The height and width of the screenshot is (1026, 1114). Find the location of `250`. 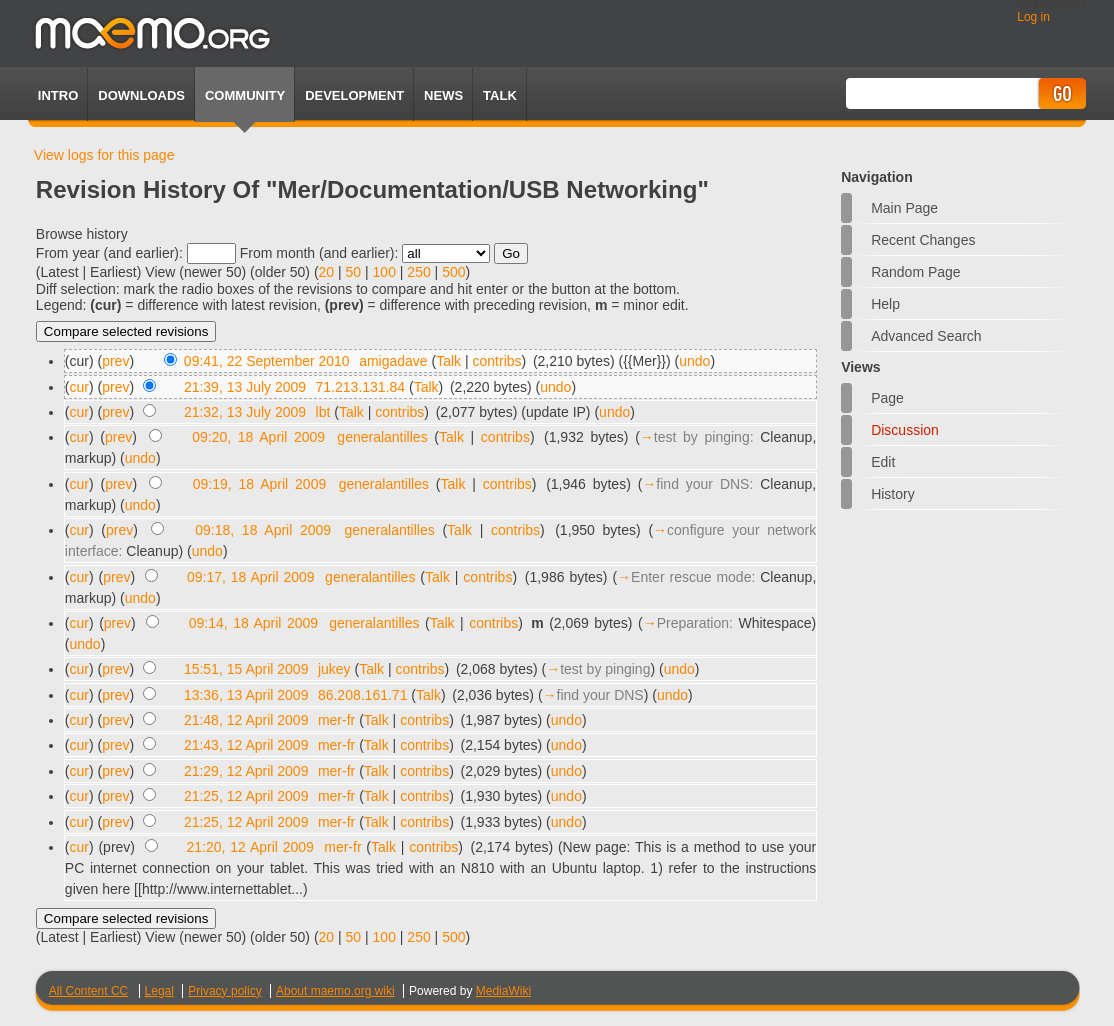

250 is located at coordinates (418, 272).